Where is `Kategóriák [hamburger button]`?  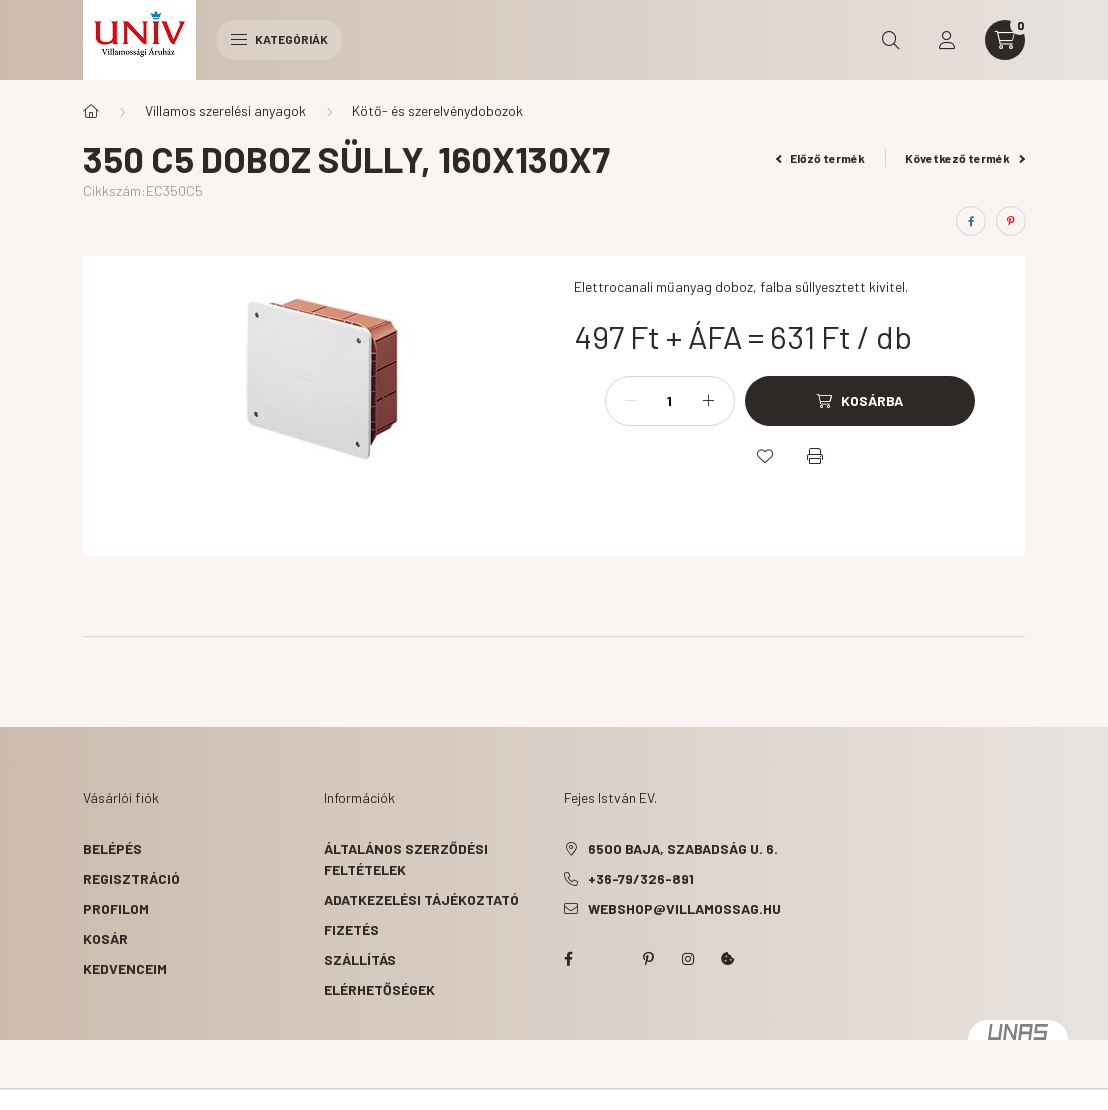
Kategóriák [hamburger button] is located at coordinates (279, 39).